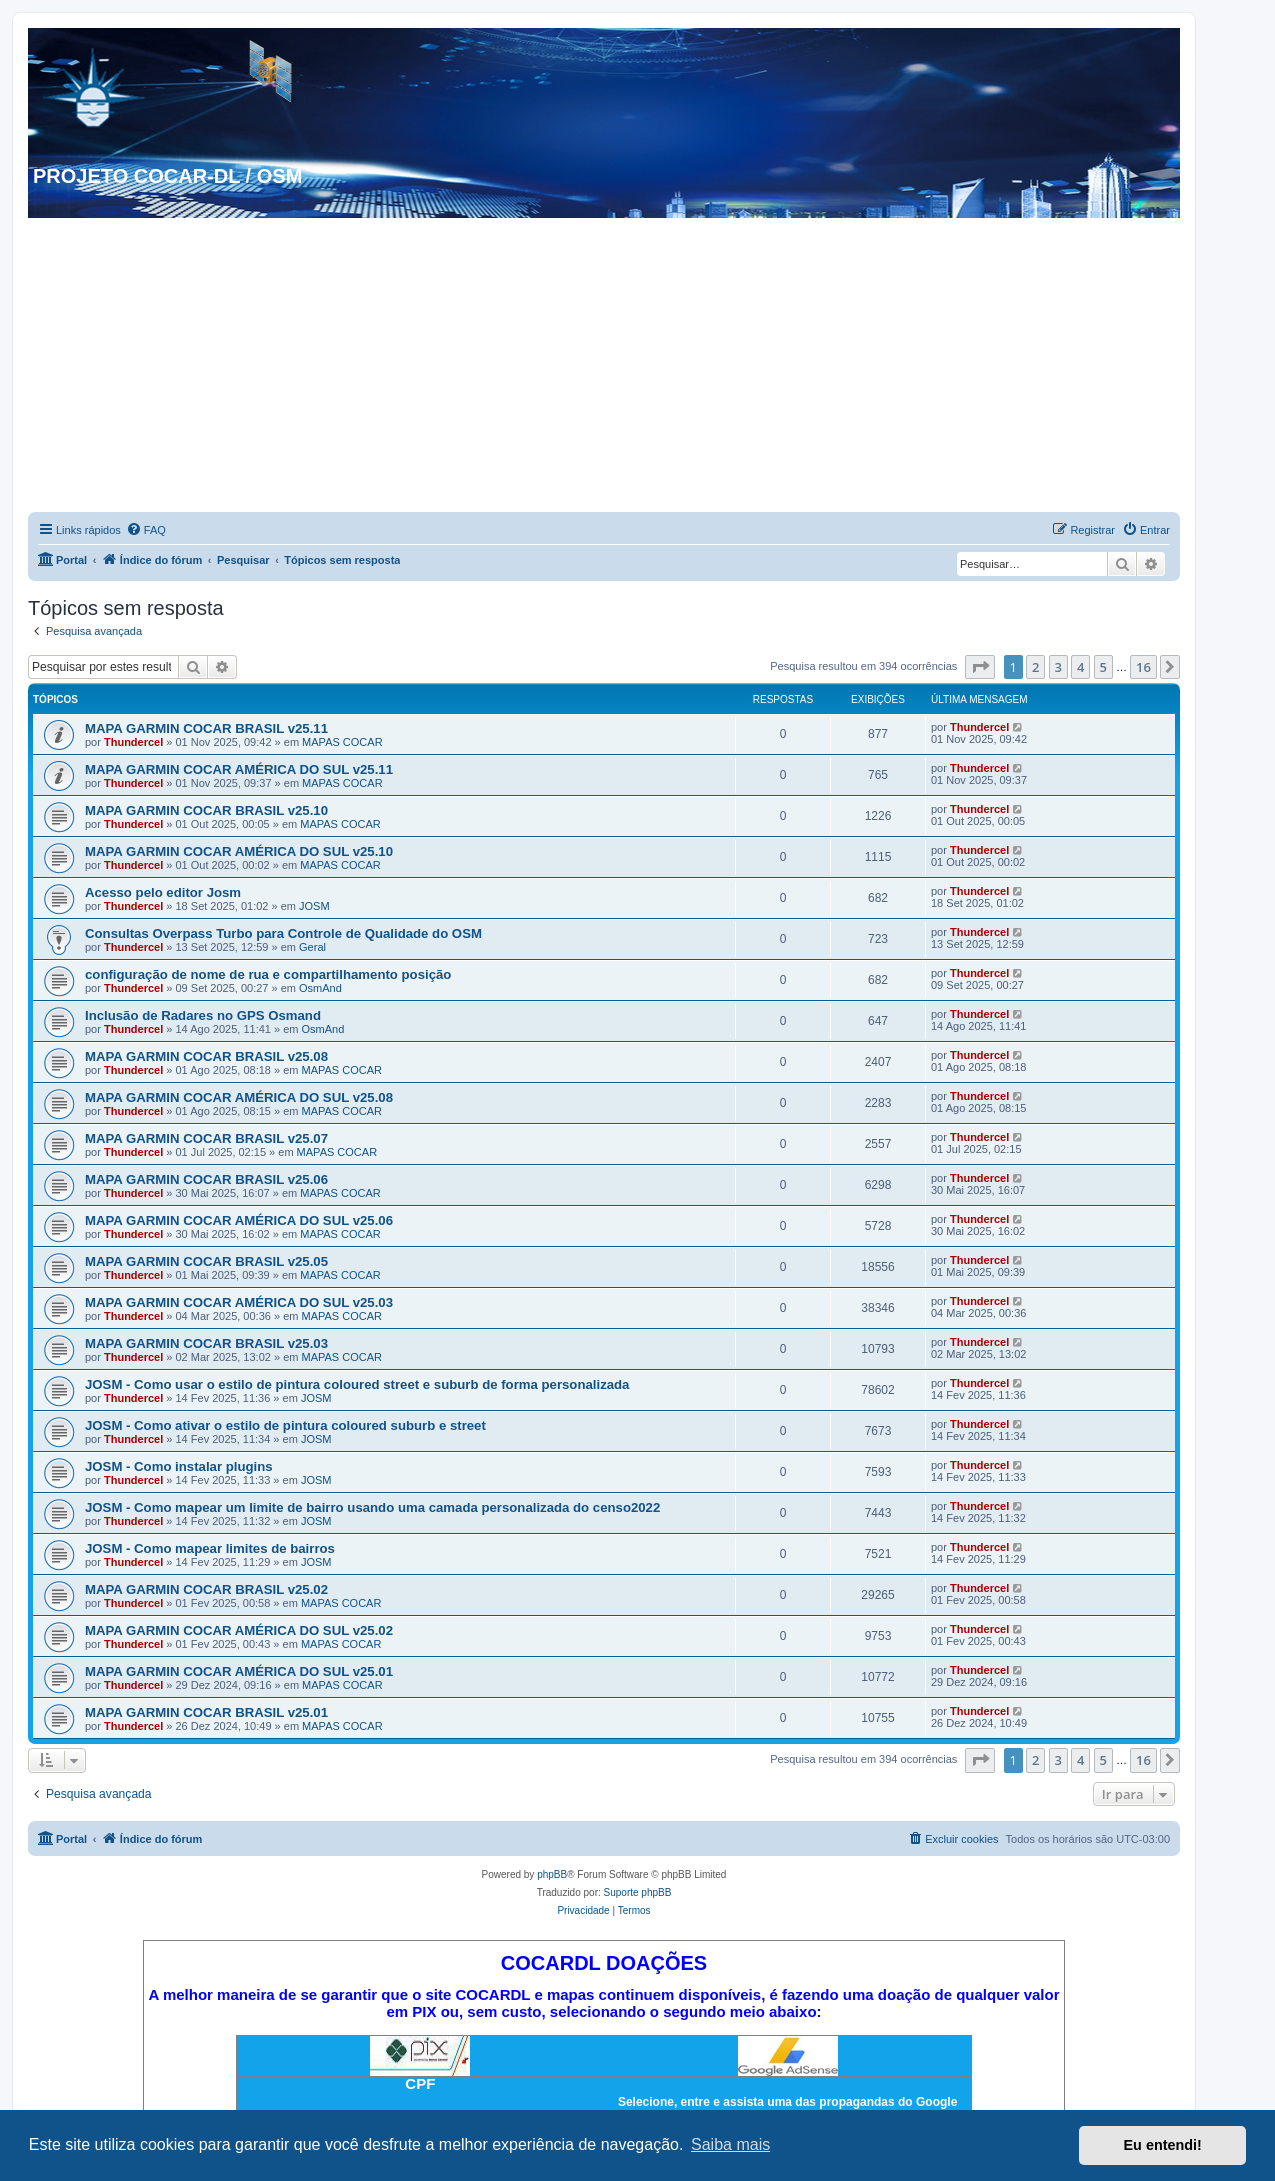 The height and width of the screenshot is (2181, 1275). What do you see at coordinates (206, 728) in the screenshot?
I see `MAPA GARMIN COCAR BRASIL v25.11` at bounding box center [206, 728].